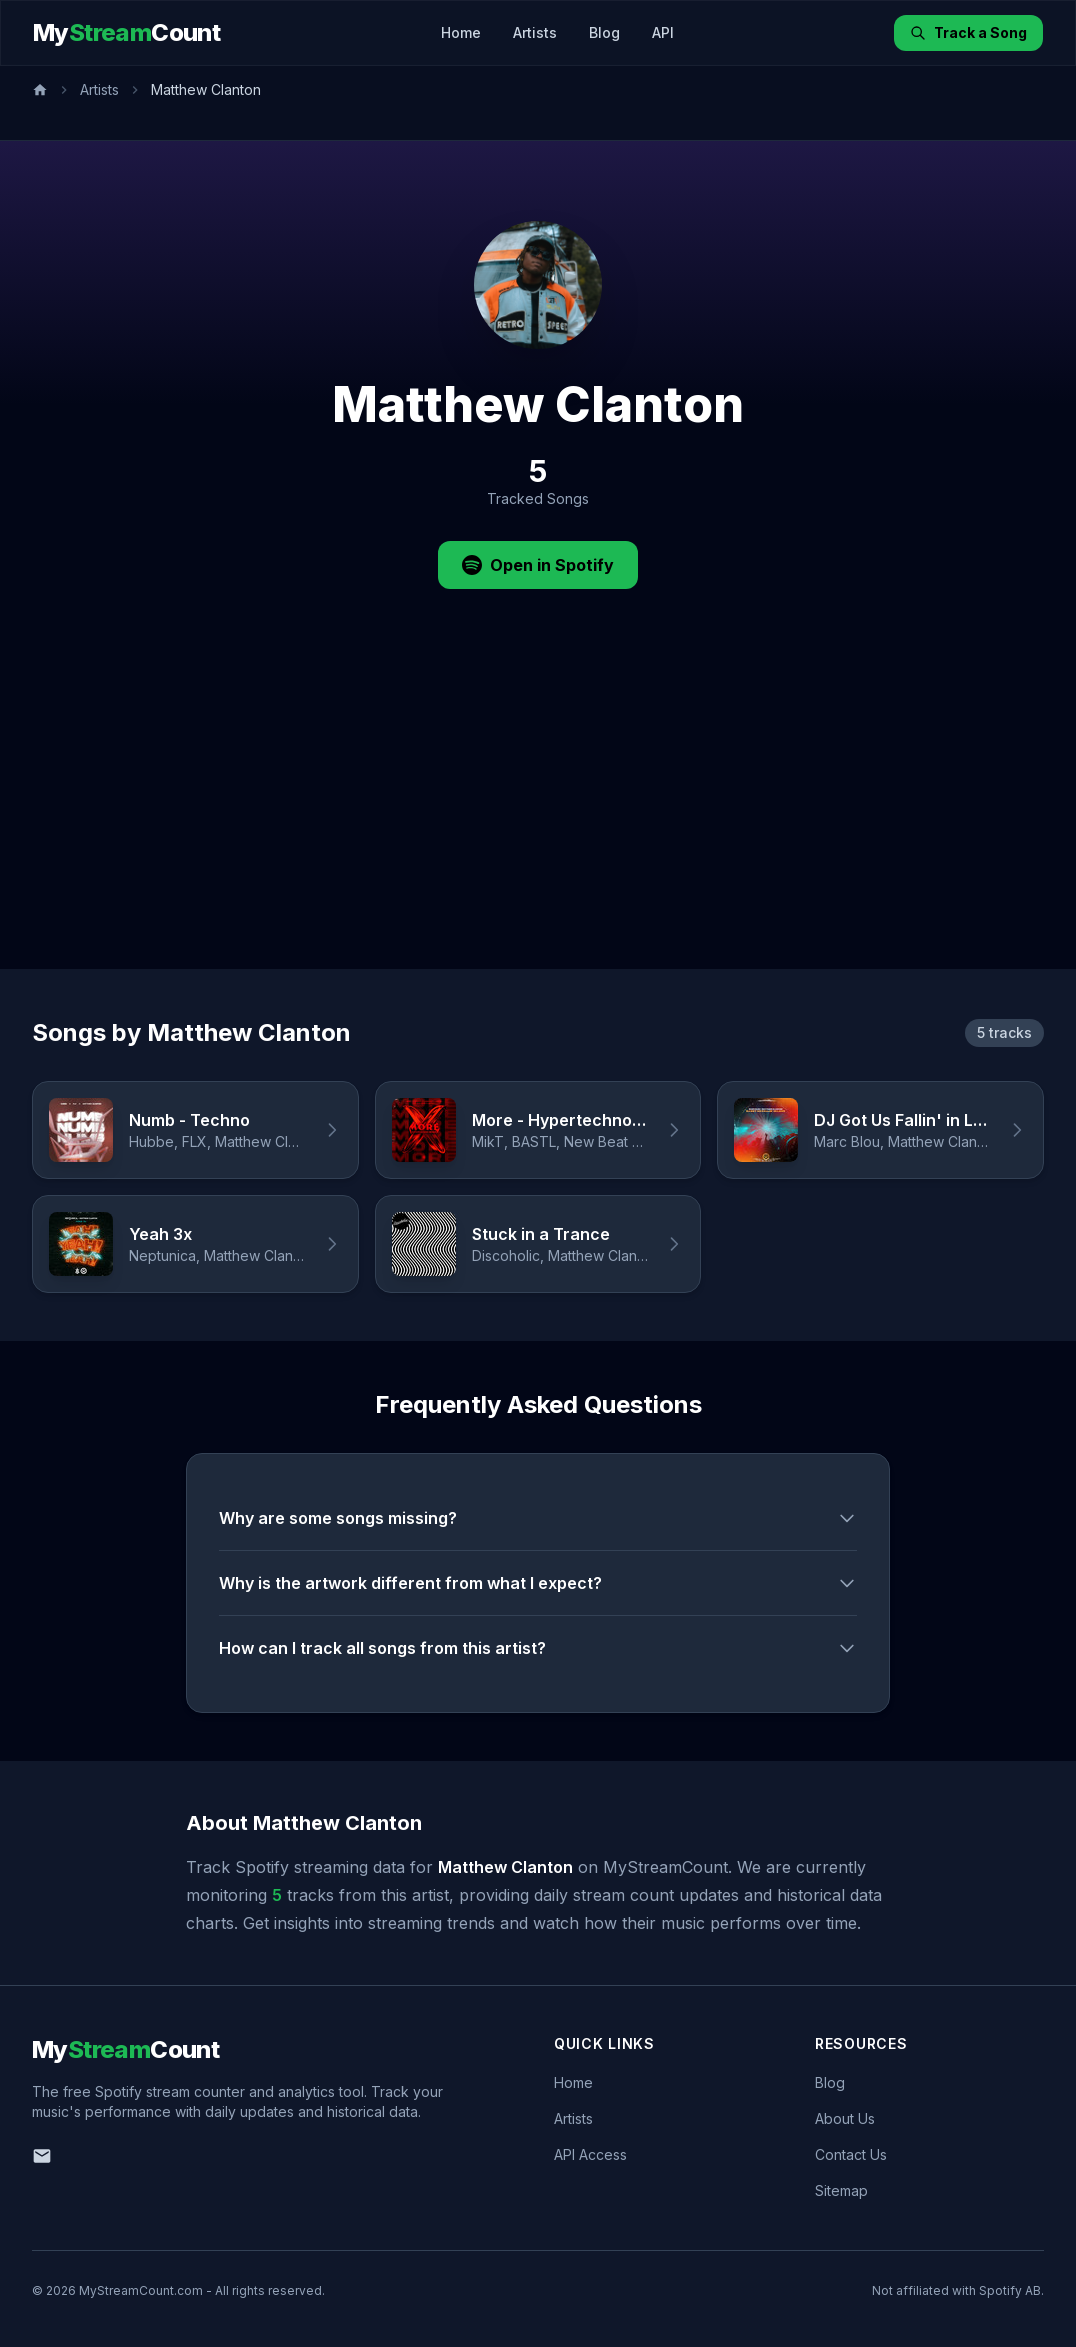 This screenshot has height=2347, width=1076. What do you see at coordinates (535, 32) in the screenshot?
I see `Artists` at bounding box center [535, 32].